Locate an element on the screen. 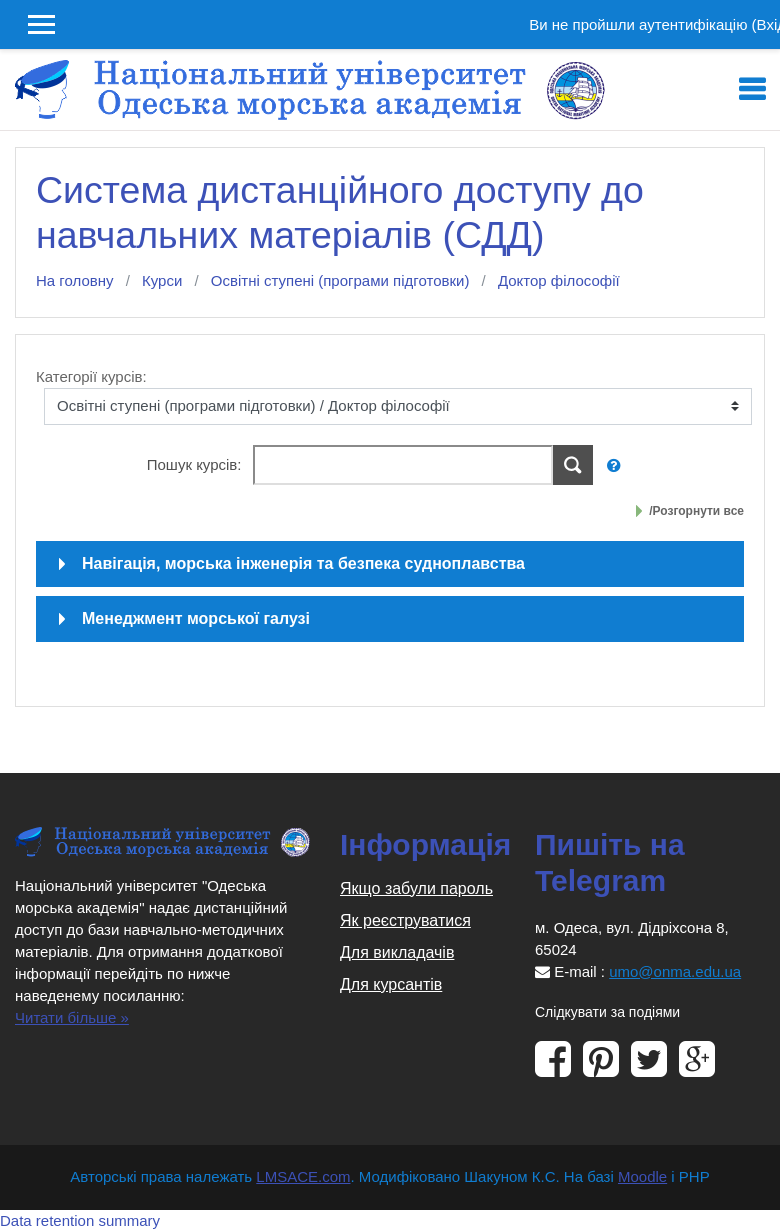 The image size is (780, 1232). Для курсантів is located at coordinates (391, 984).